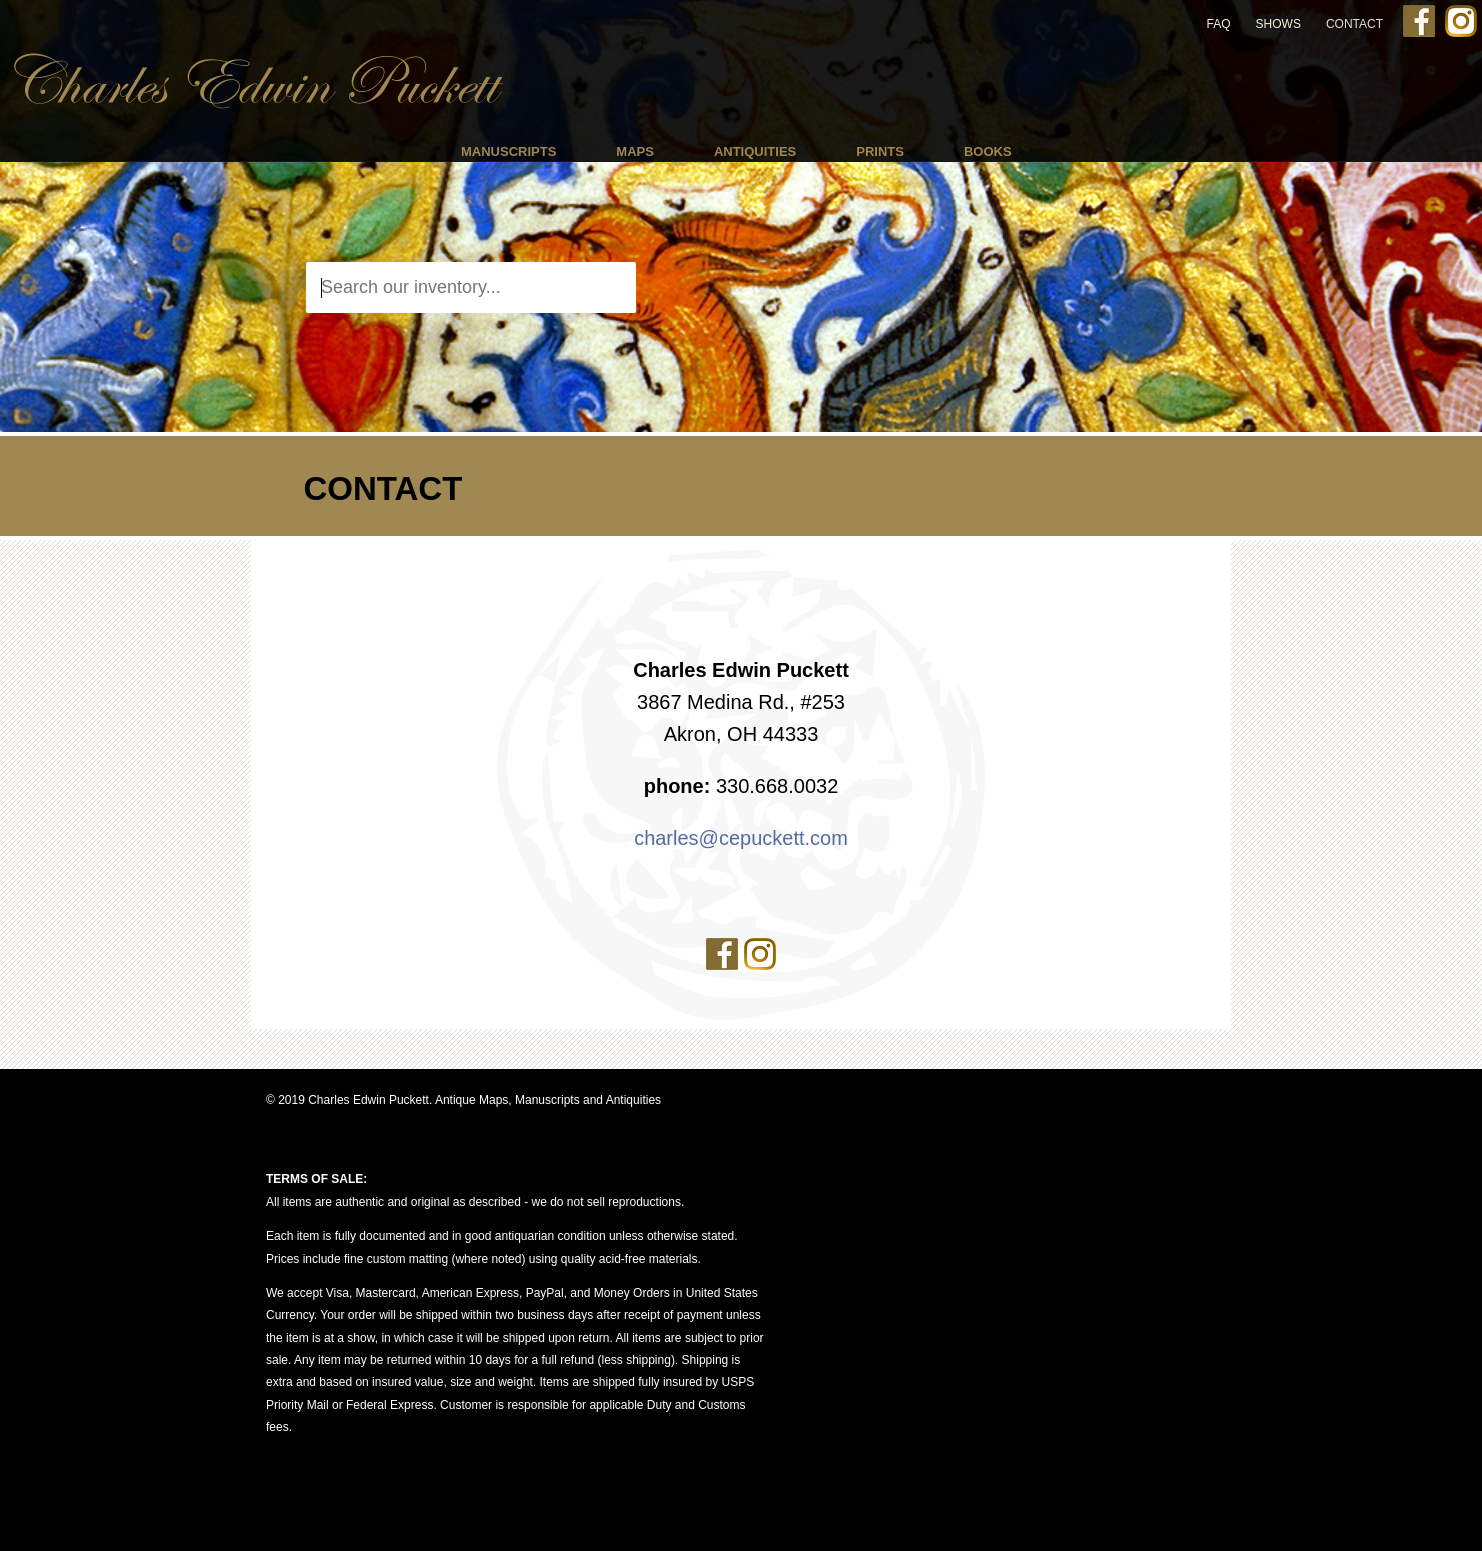 The image size is (1482, 1551). I want to click on FAQ, so click(1219, 24).